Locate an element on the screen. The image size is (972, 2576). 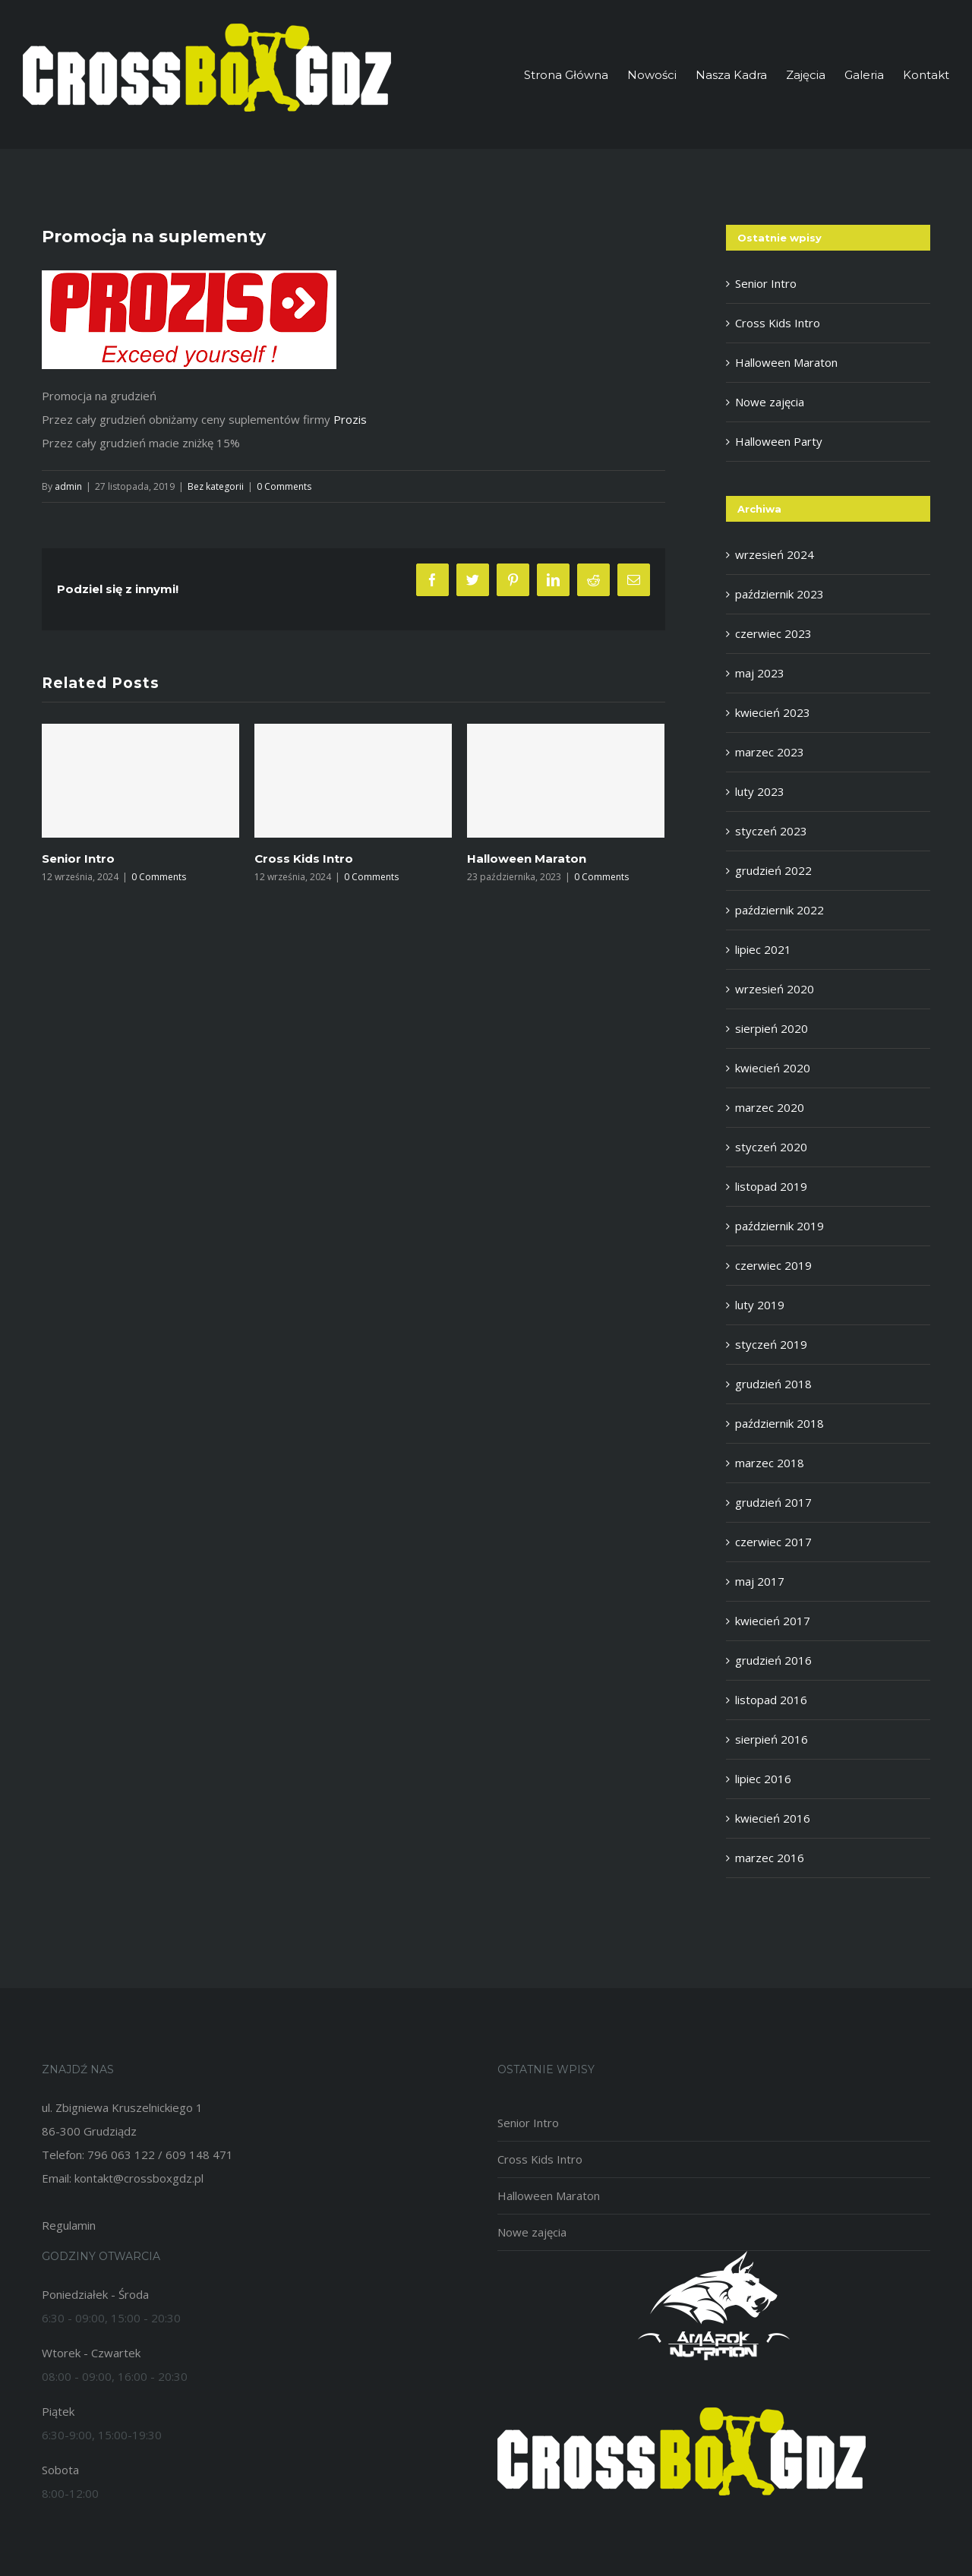
Halloween Party is located at coordinates (778, 441).